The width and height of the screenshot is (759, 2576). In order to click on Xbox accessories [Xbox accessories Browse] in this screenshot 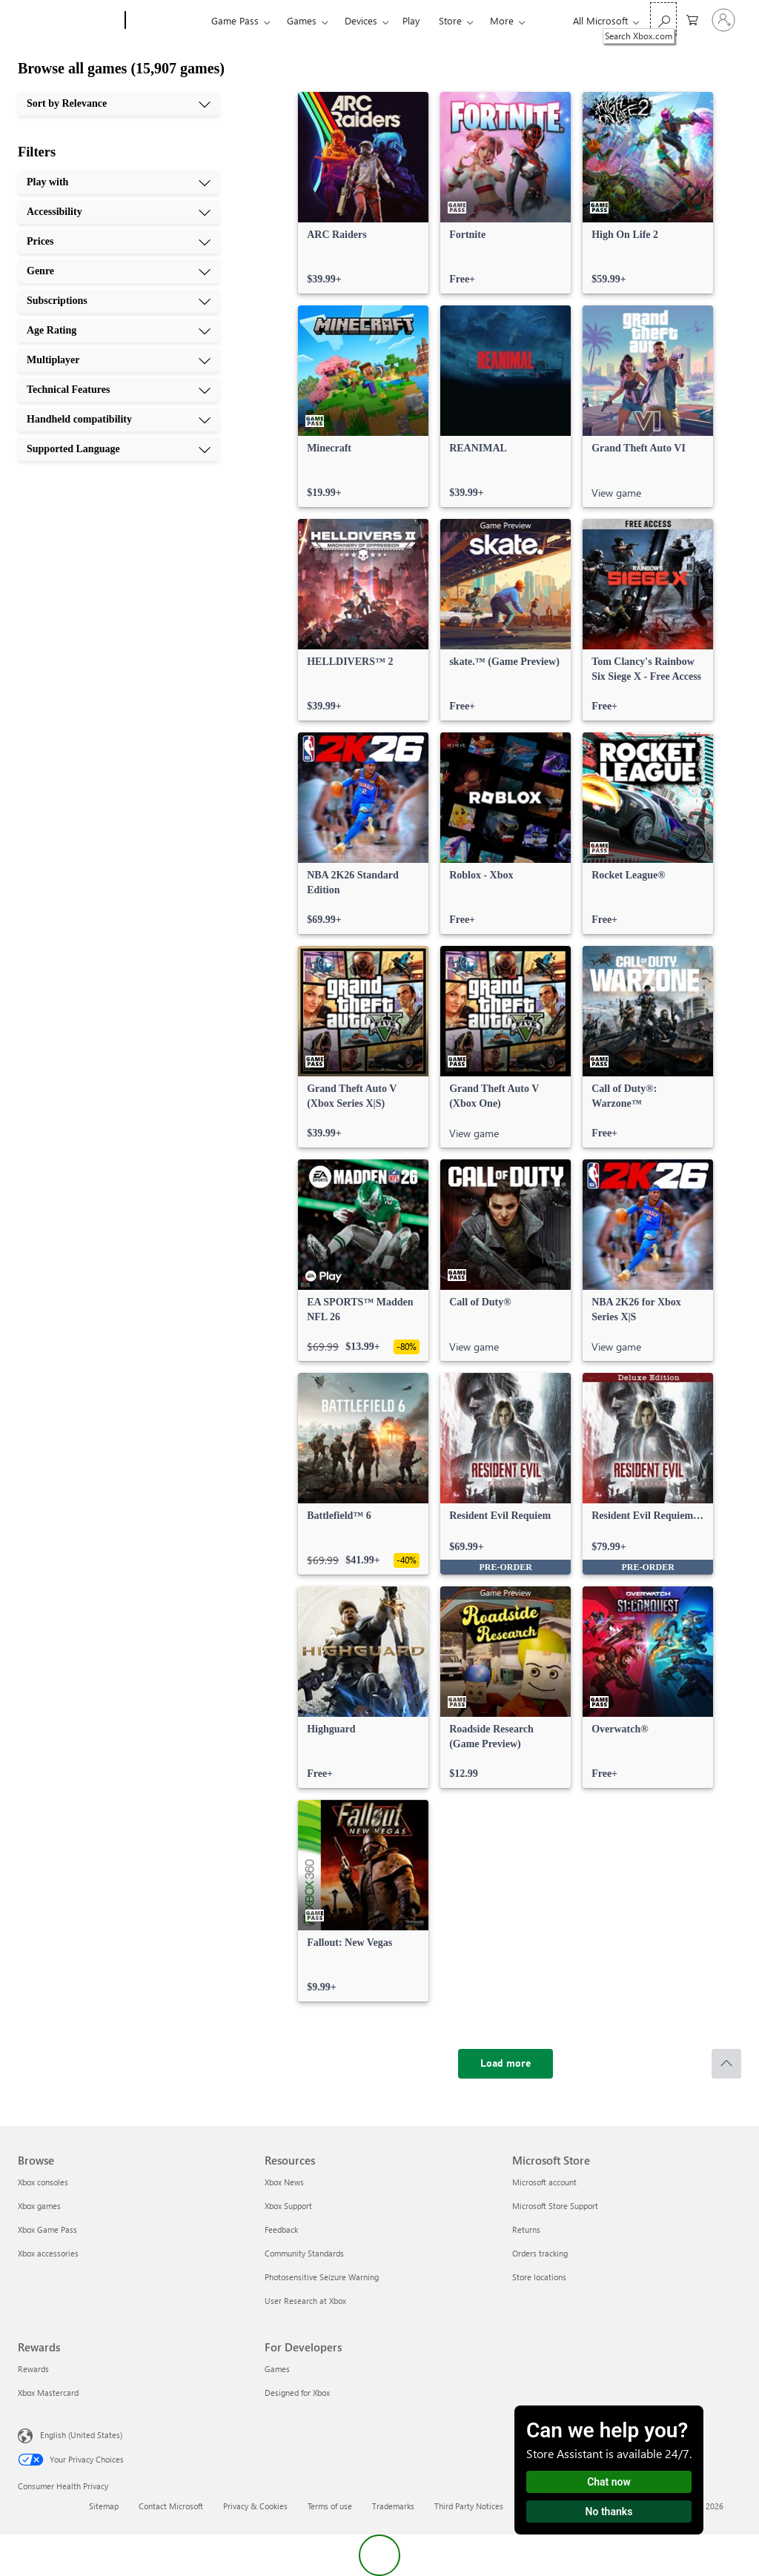, I will do `click(48, 2253)`.